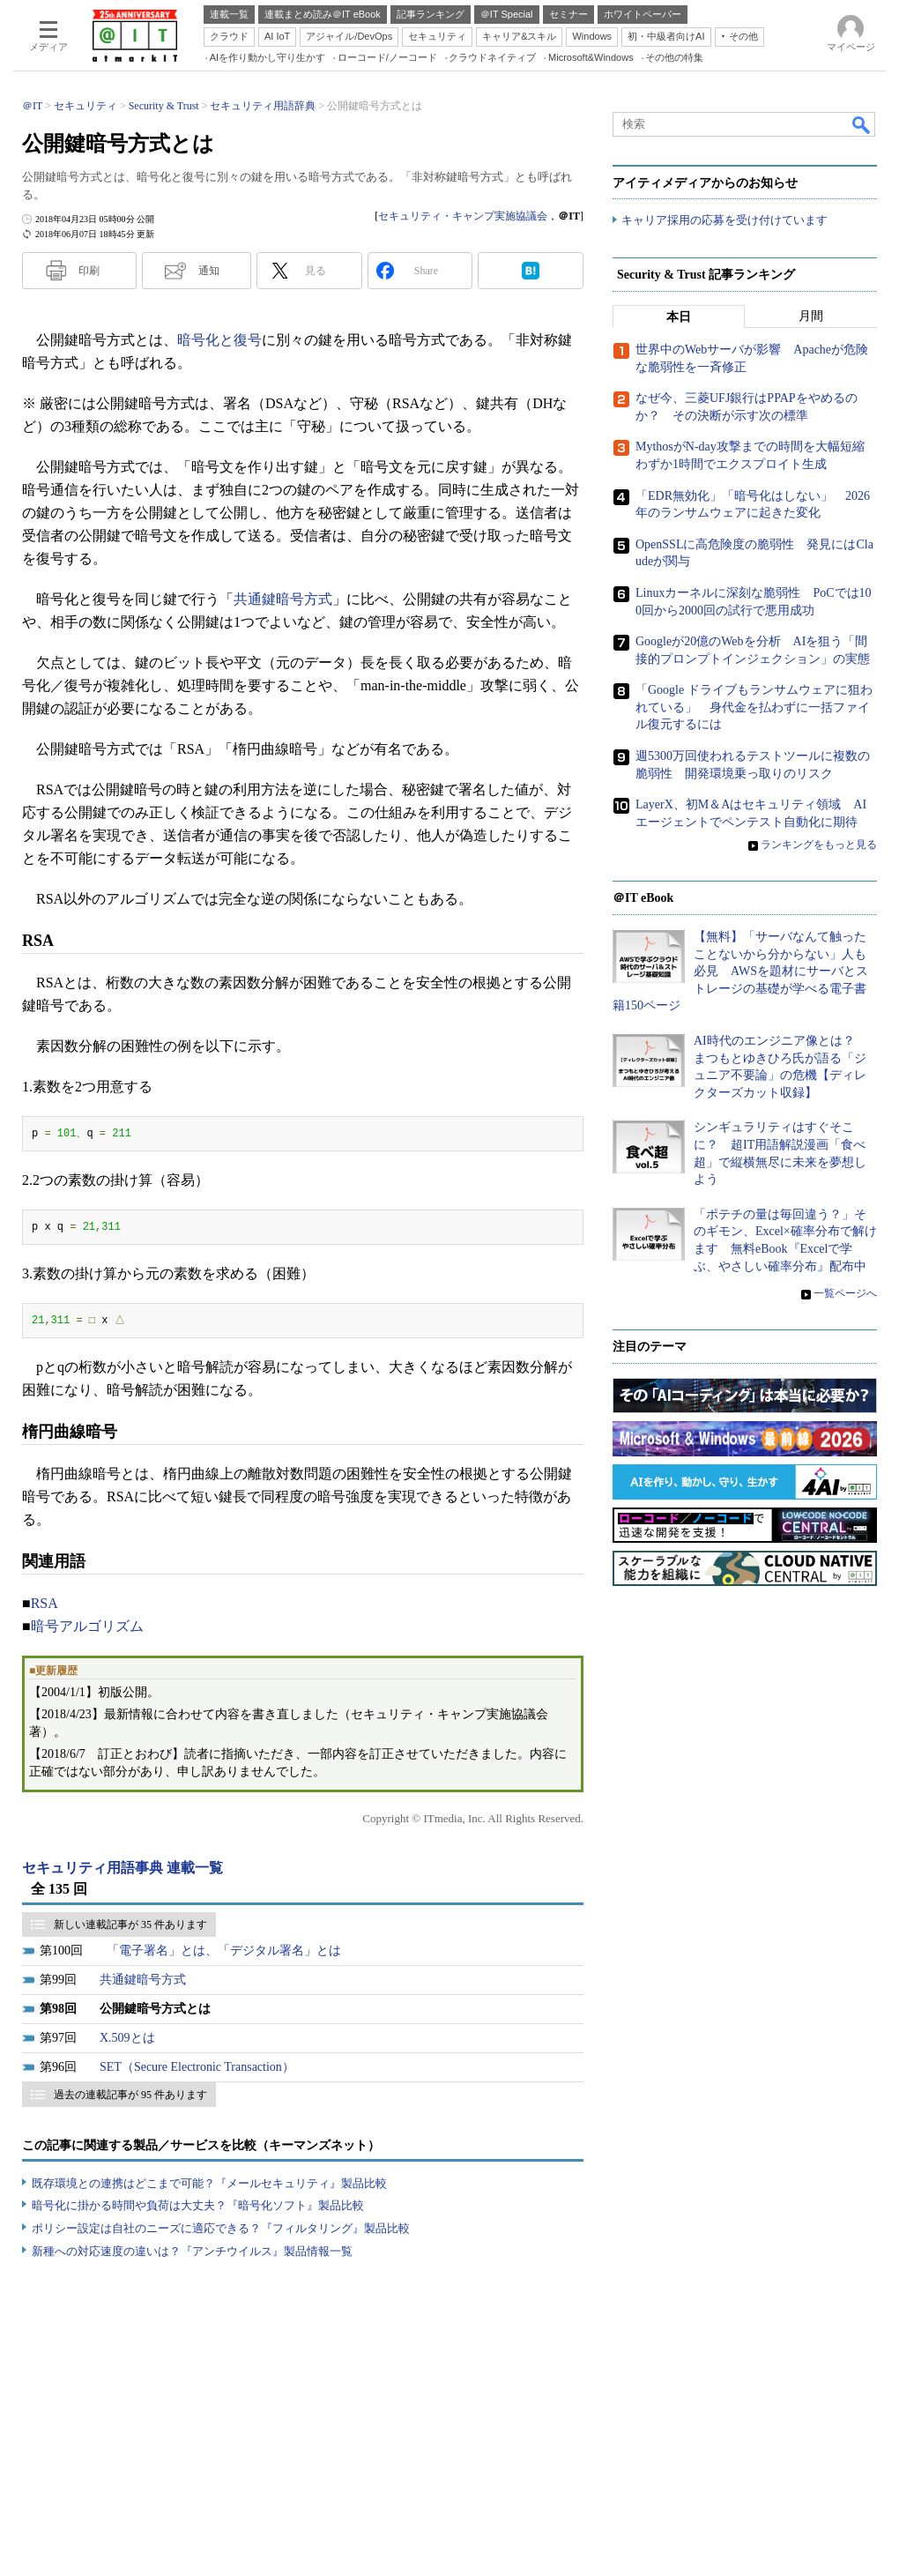 This screenshot has height=2576, width=899. What do you see at coordinates (130, 2094) in the screenshot?
I see `過去の連載記事が 95 件あります` at bounding box center [130, 2094].